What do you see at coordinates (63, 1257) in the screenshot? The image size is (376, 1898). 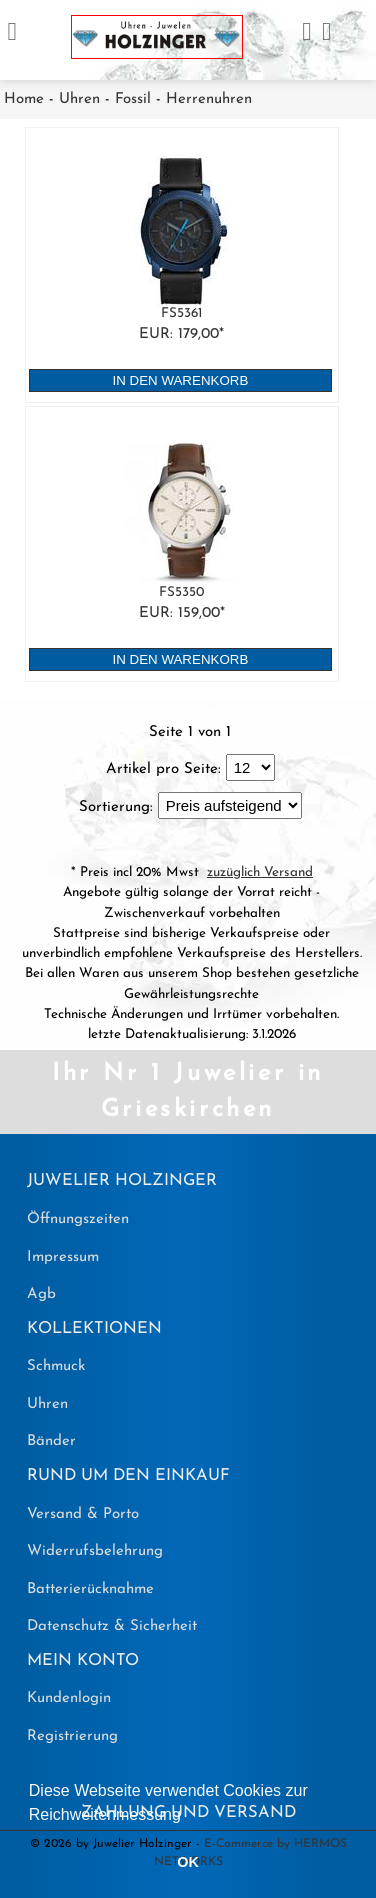 I see `Impressum` at bounding box center [63, 1257].